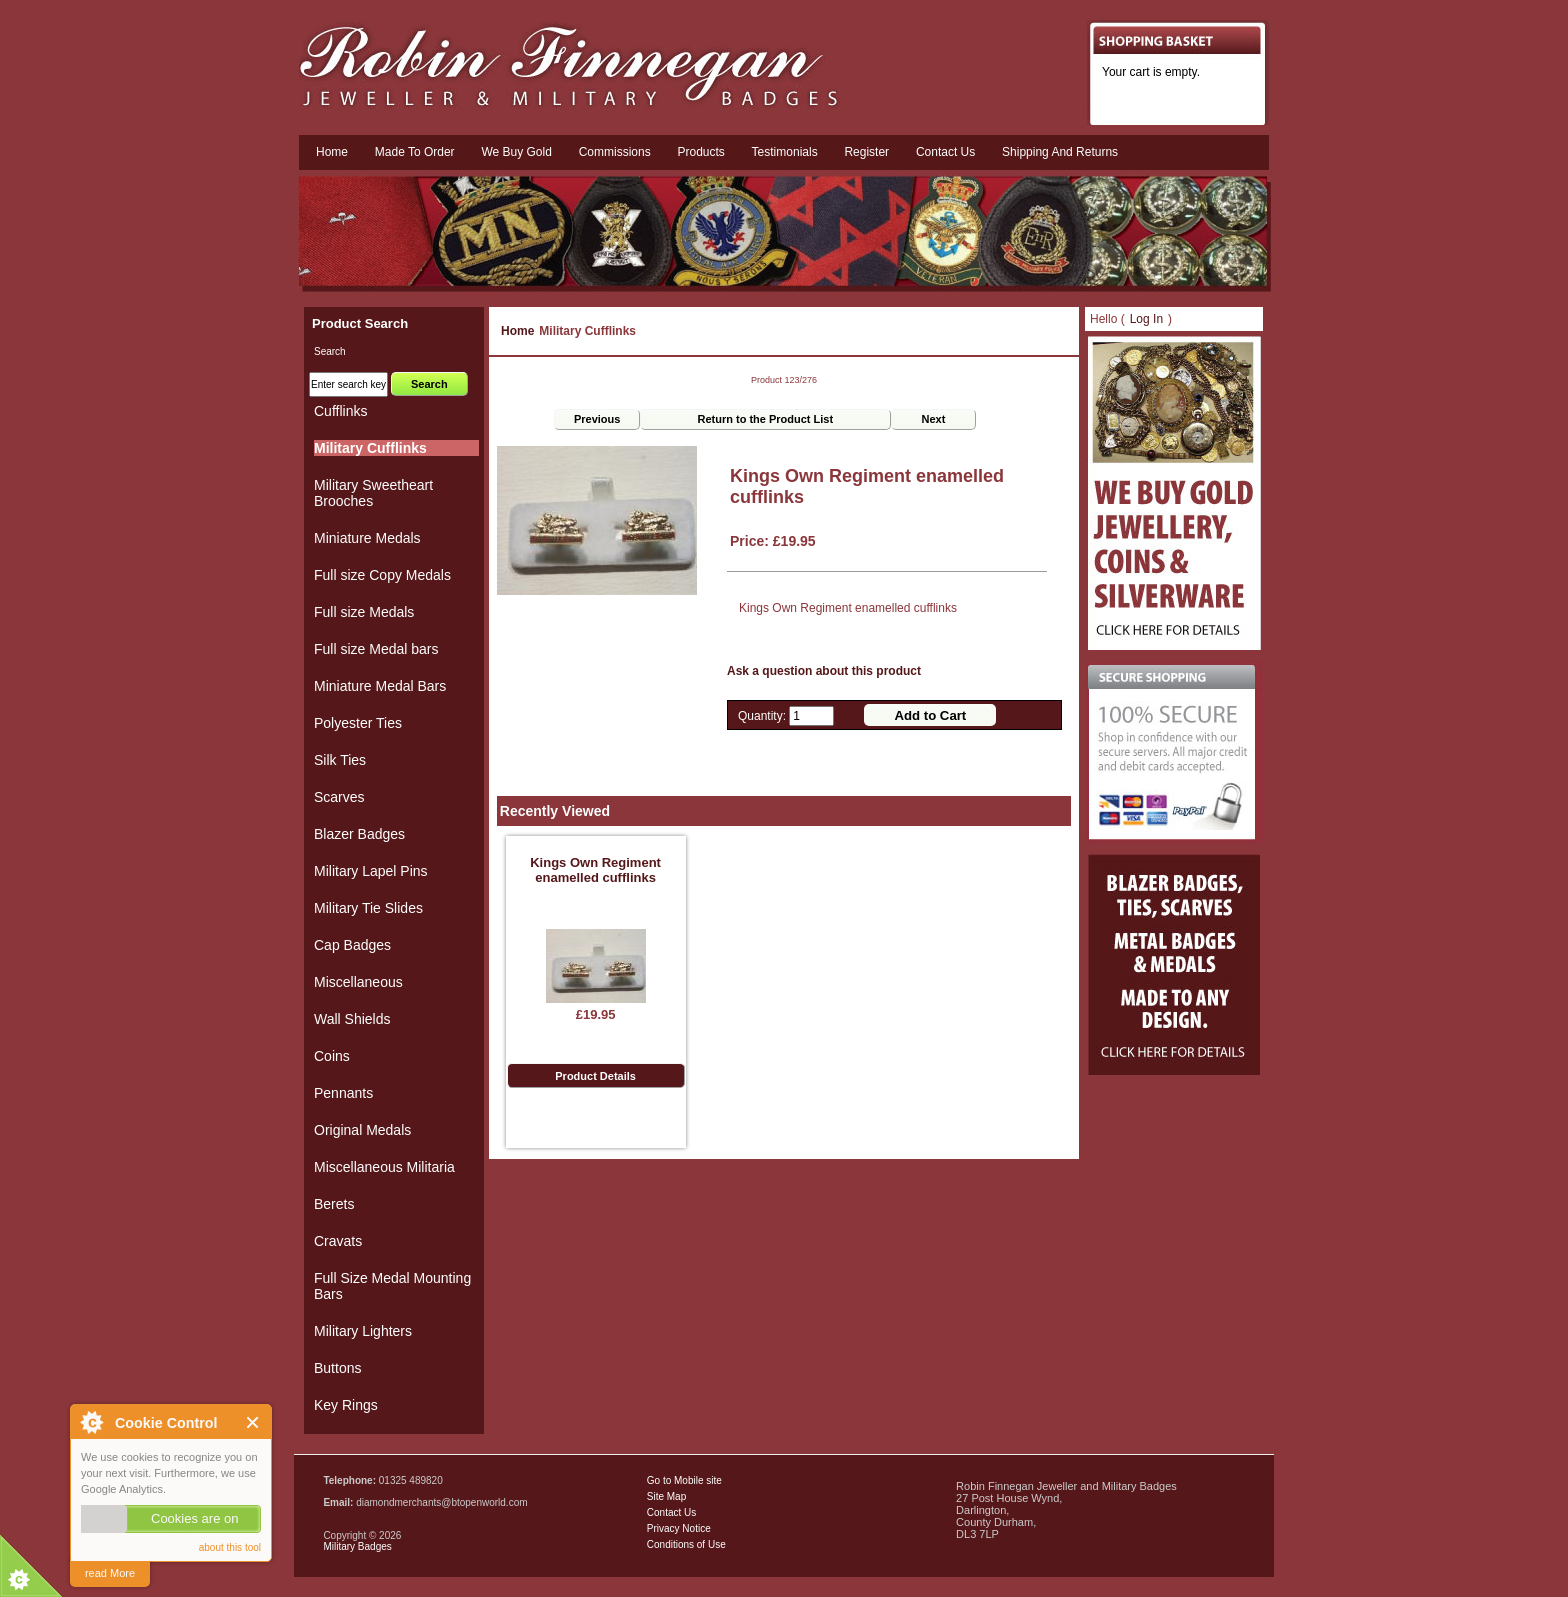 The height and width of the screenshot is (1597, 1568). What do you see at coordinates (371, 871) in the screenshot?
I see `Military Lapel Pins` at bounding box center [371, 871].